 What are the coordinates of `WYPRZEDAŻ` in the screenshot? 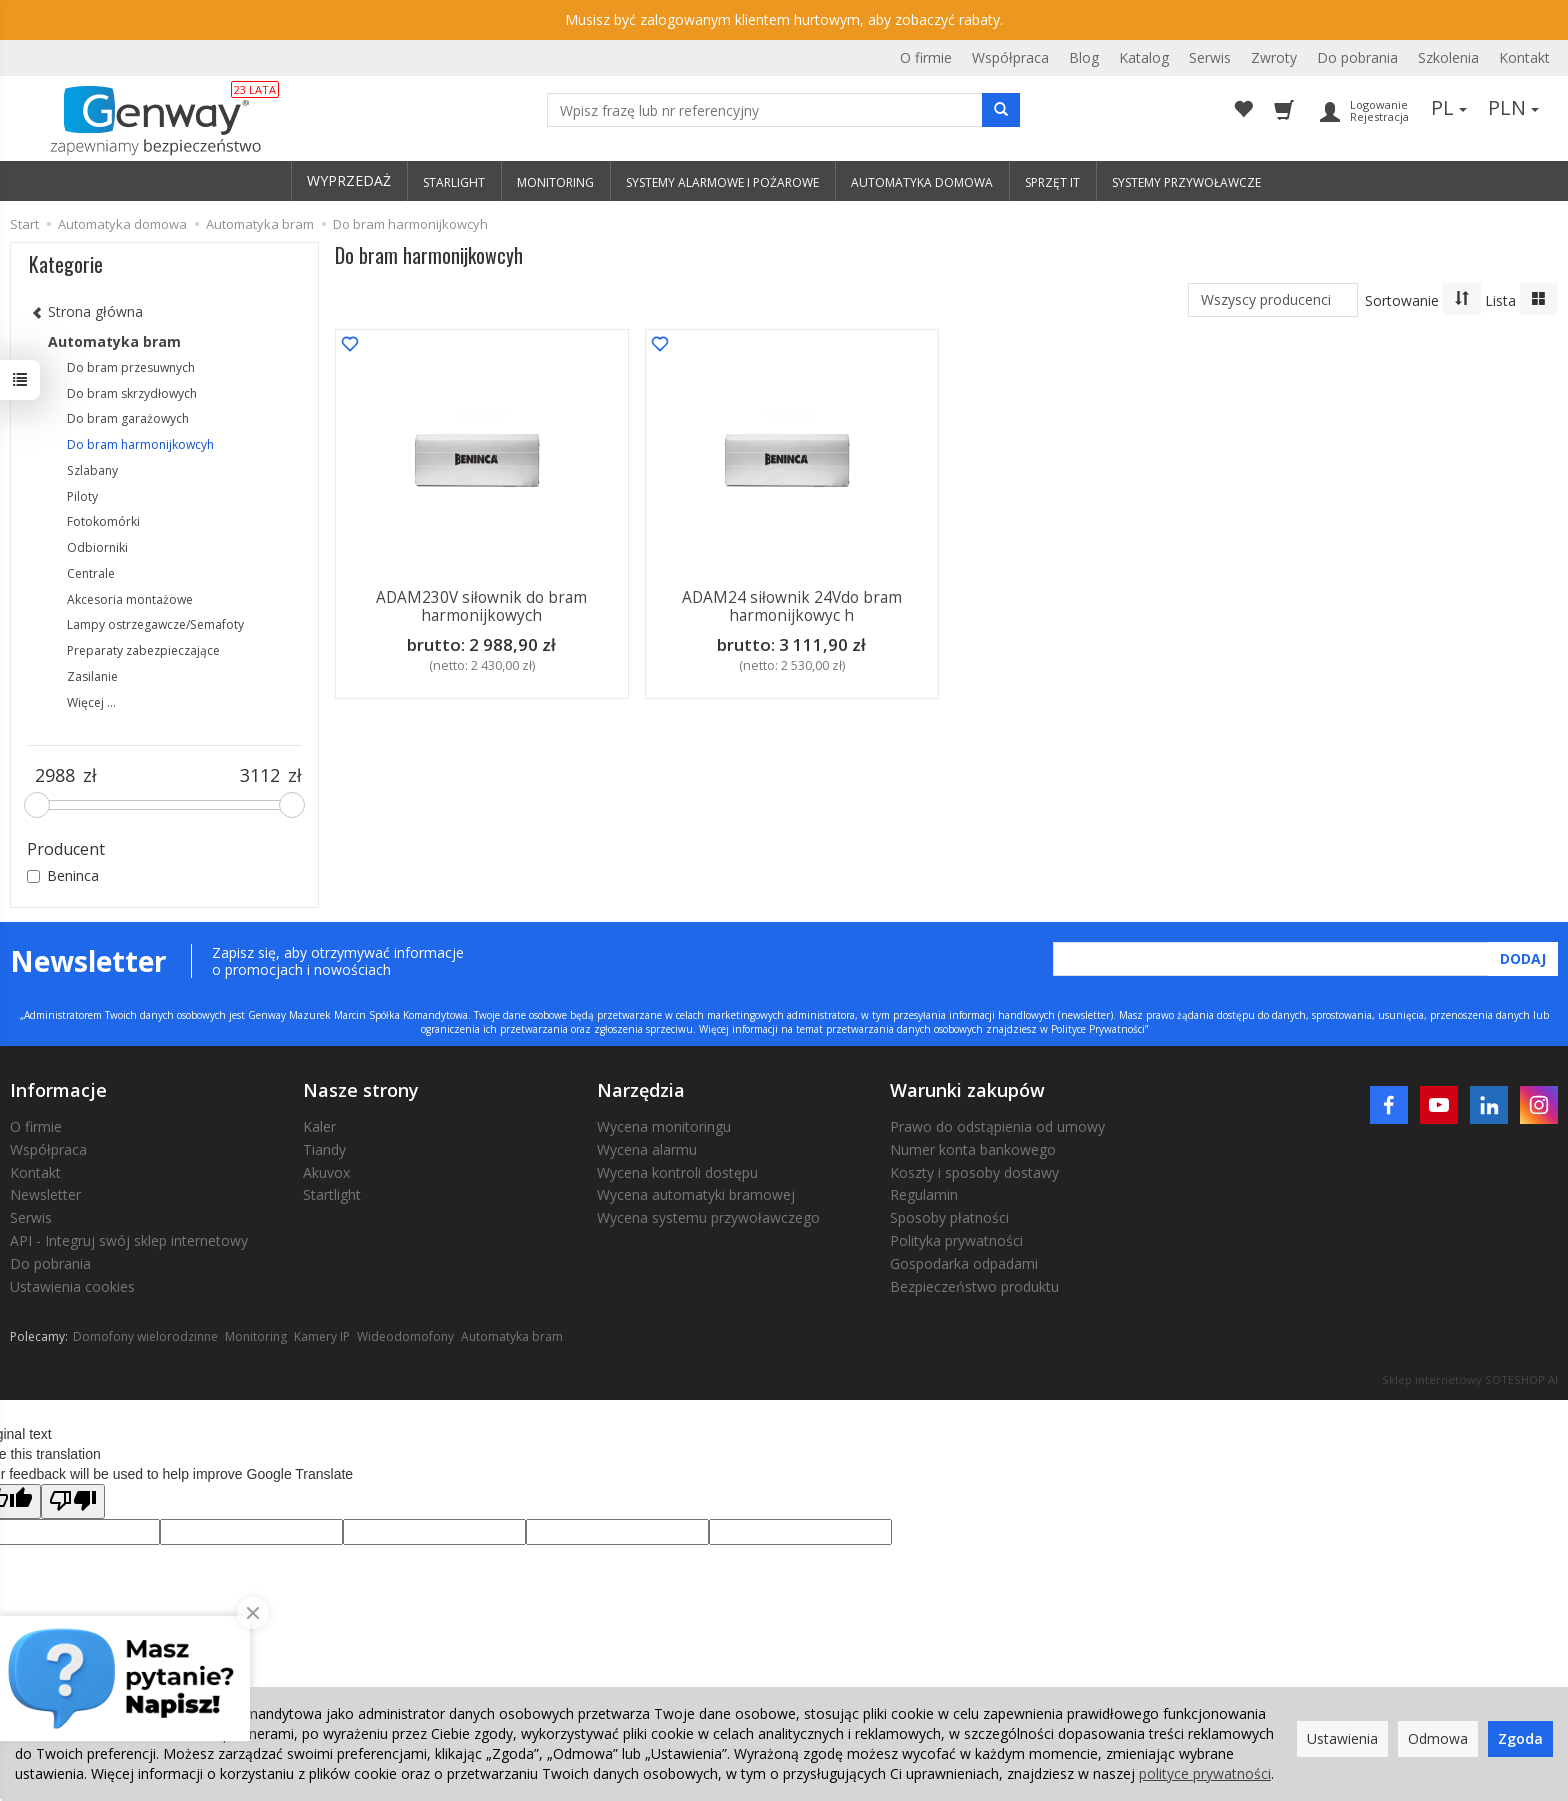 It's located at (349, 180).